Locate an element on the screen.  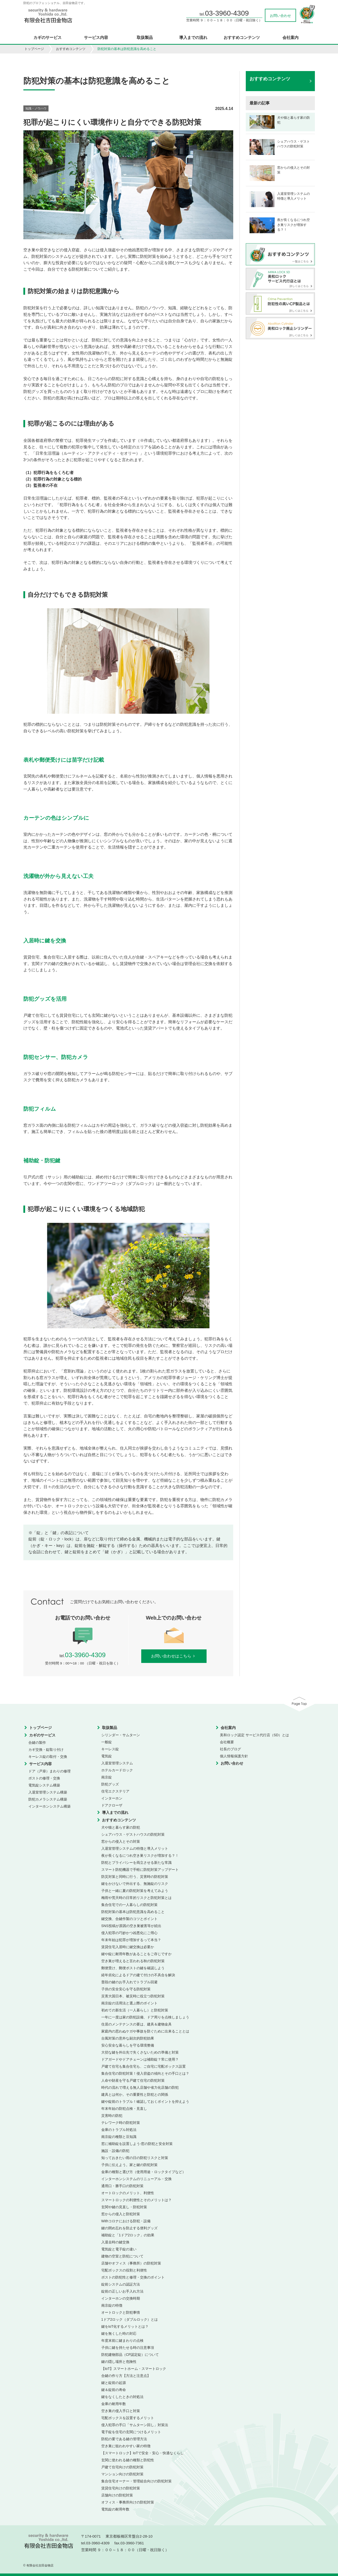
オートロックと防犯事情 is located at coordinates (120, 2312).